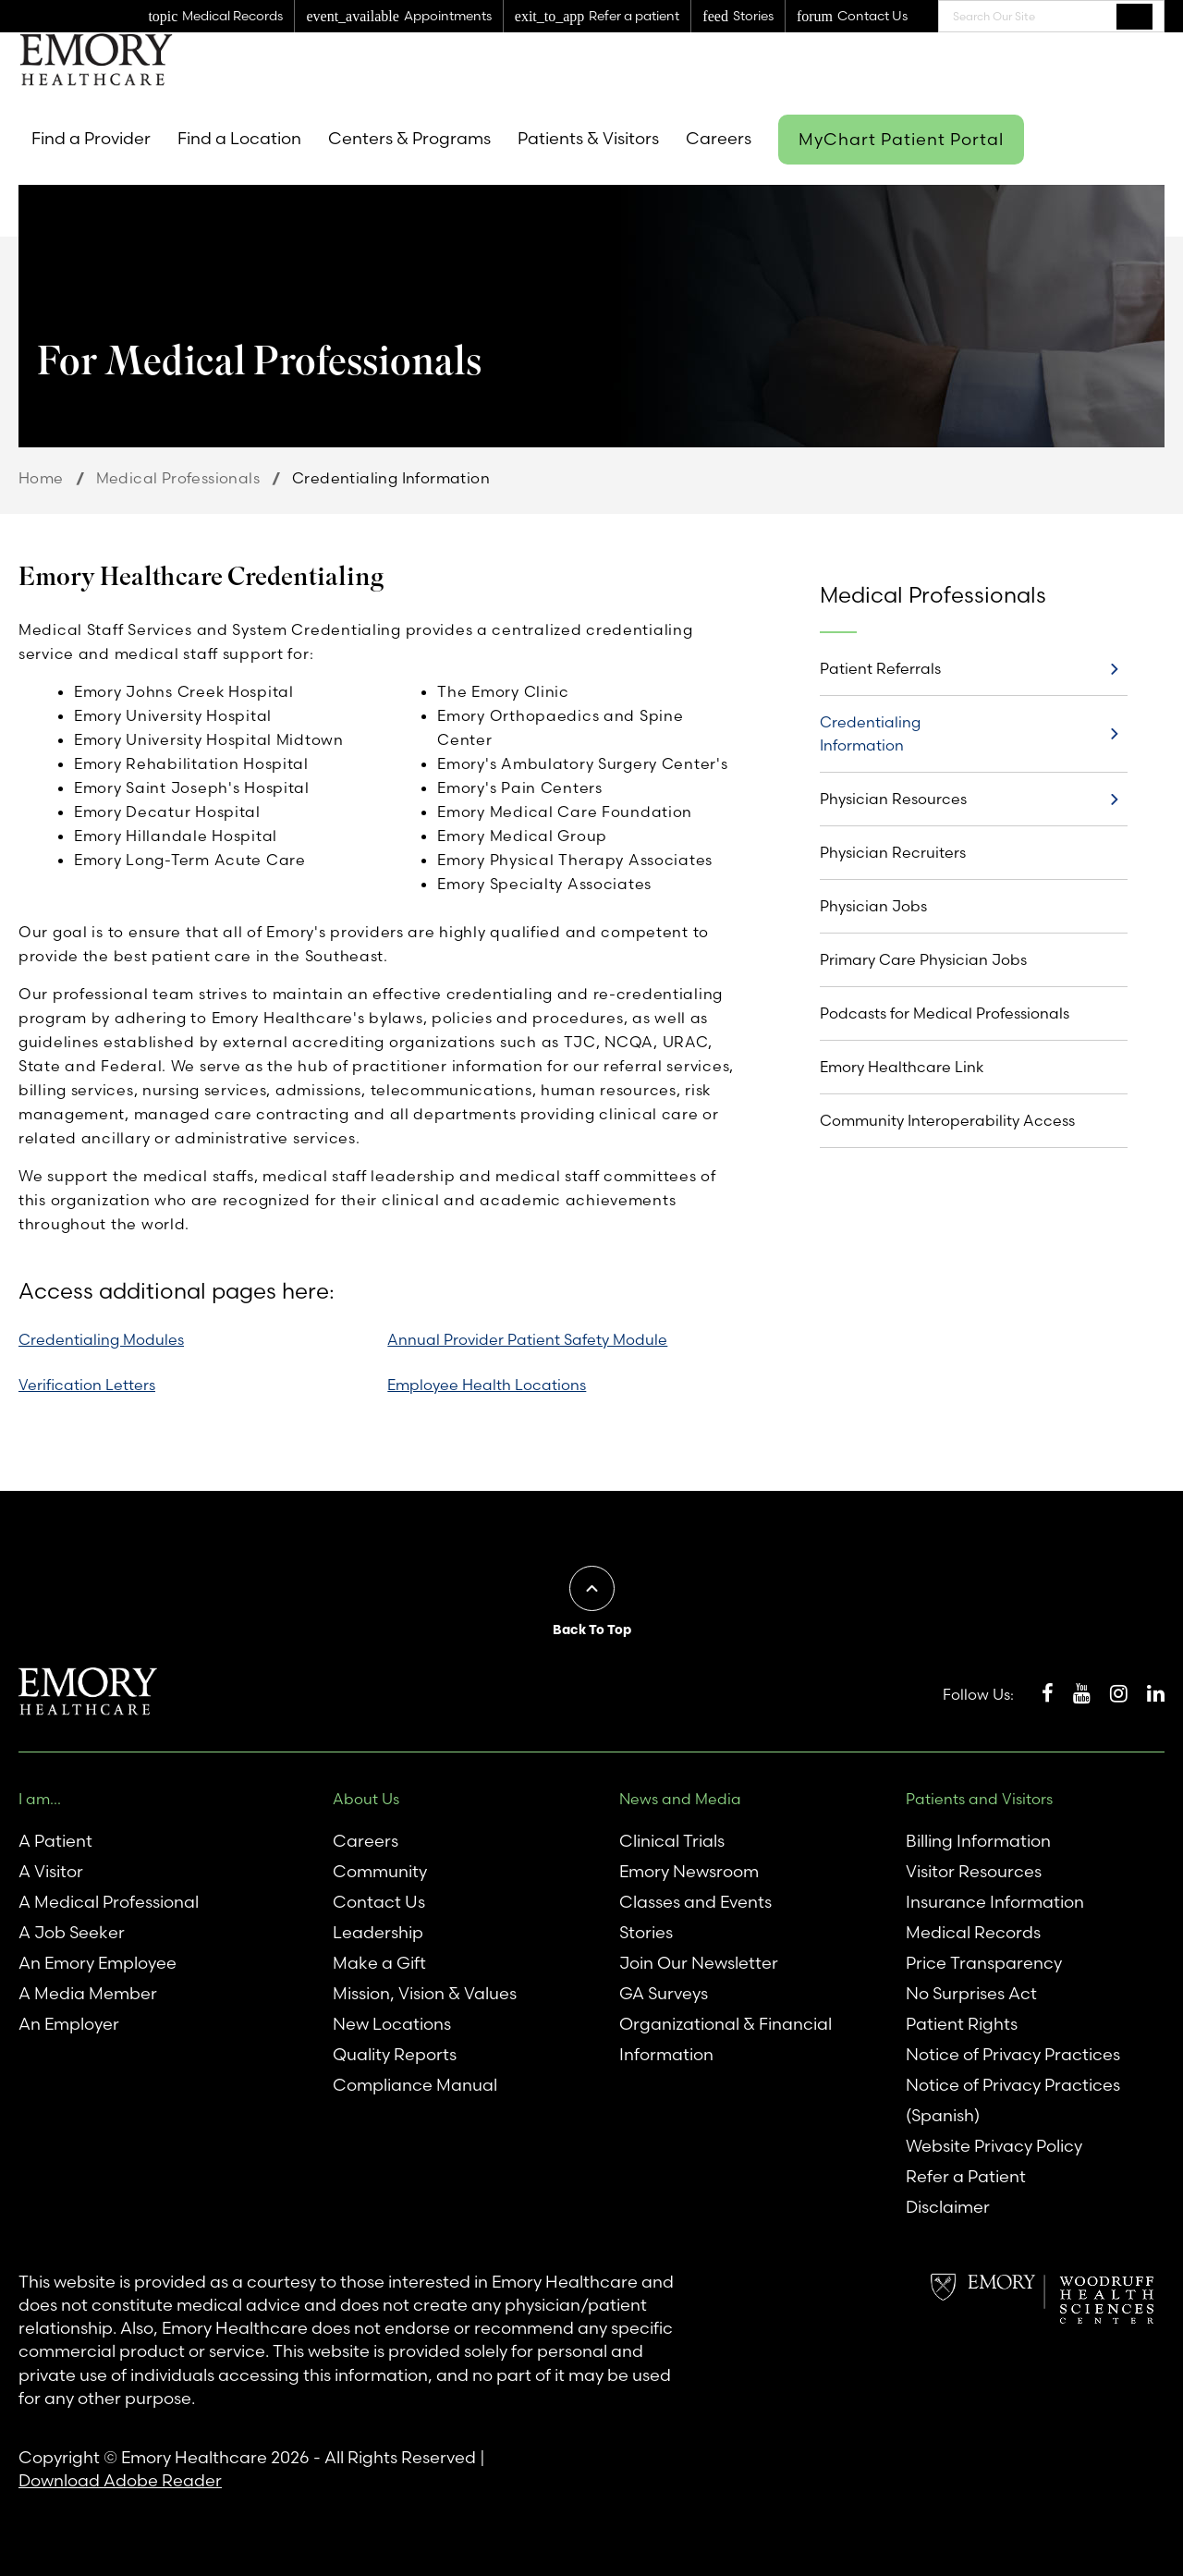  What do you see at coordinates (1013, 2100) in the screenshot?
I see `Notice of Privacy Practices (Spanish)` at bounding box center [1013, 2100].